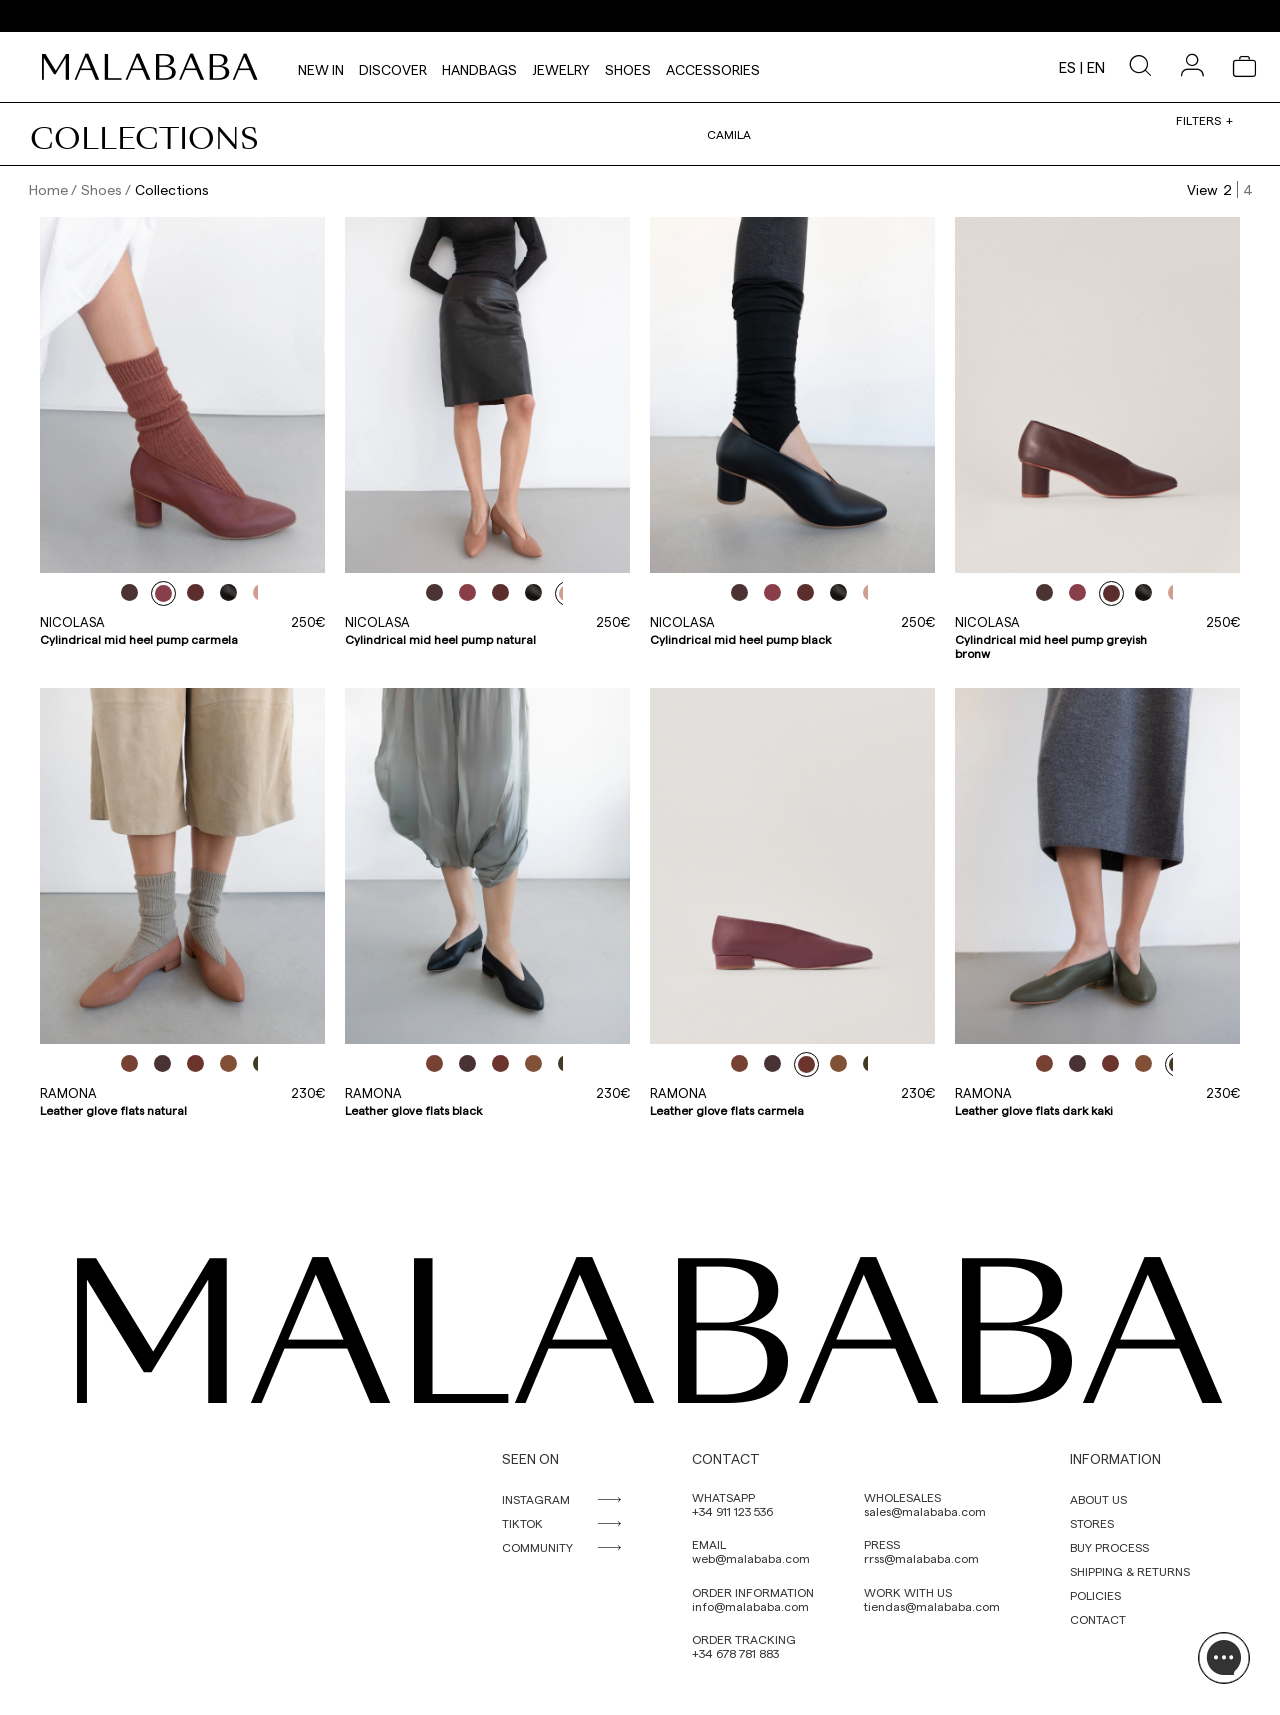 The width and height of the screenshot is (1280, 1715). Describe the element at coordinates (155, 67) in the screenshot. I see `[link]` at that location.